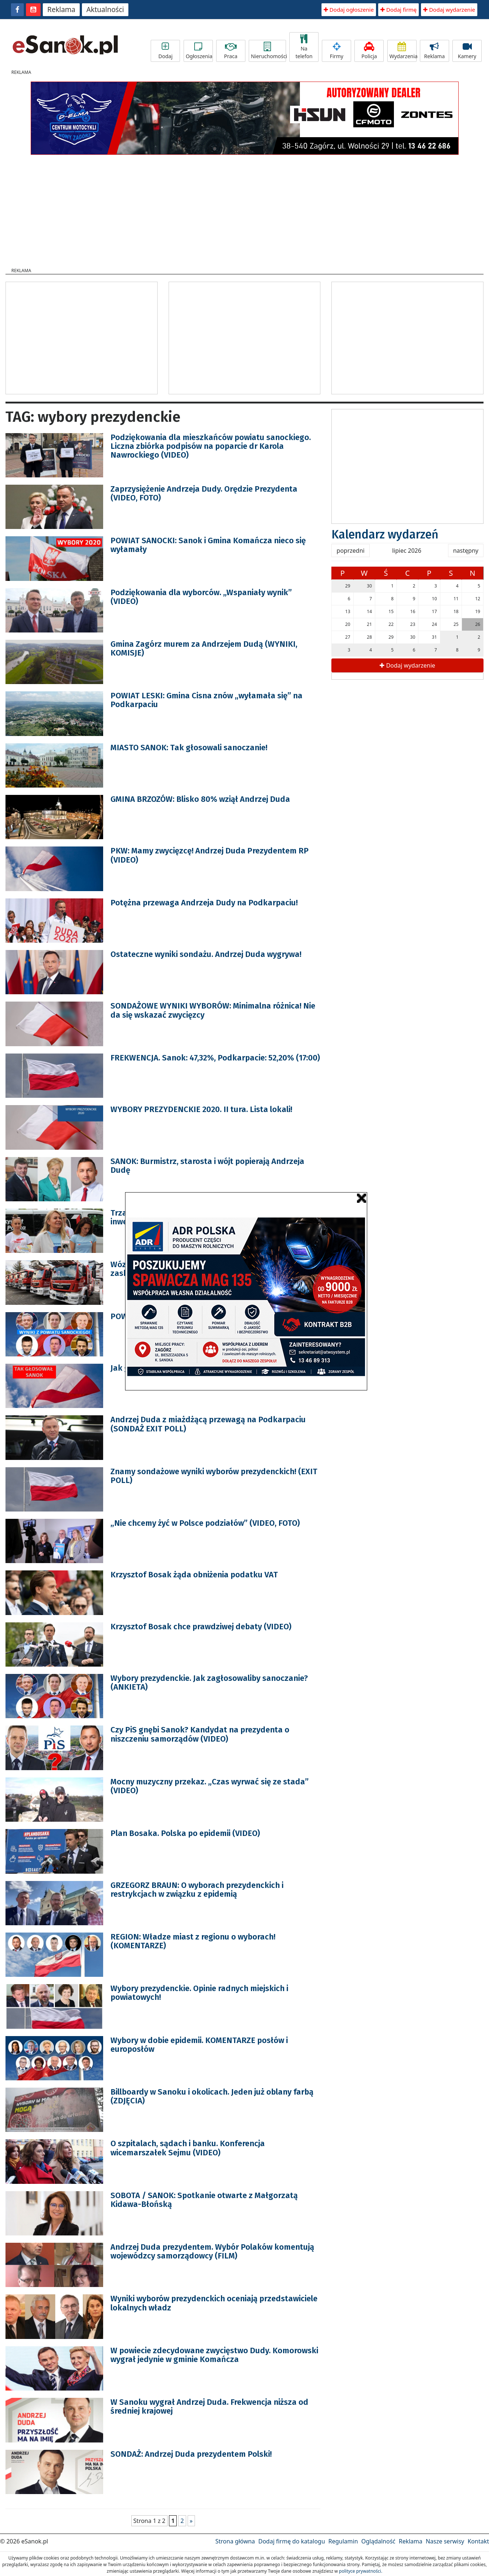 The height and width of the screenshot is (2576, 489). I want to click on Billboardy w Sanoku i okolicach. Jeden już oblany farbą (ZDJĘCIA), so click(211, 2096).